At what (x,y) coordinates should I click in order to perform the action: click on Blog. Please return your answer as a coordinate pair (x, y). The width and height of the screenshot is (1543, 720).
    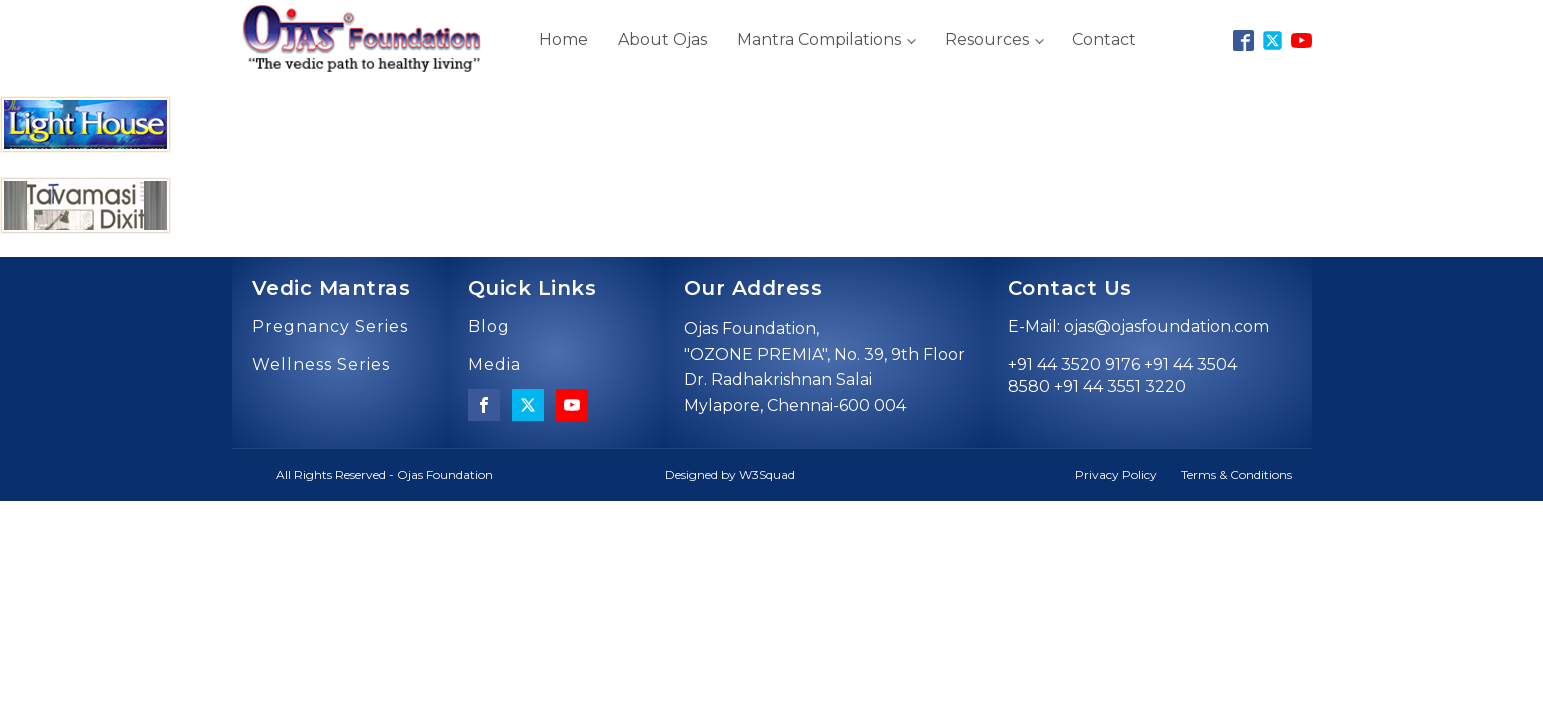
    Looking at the image, I should click on (489, 327).